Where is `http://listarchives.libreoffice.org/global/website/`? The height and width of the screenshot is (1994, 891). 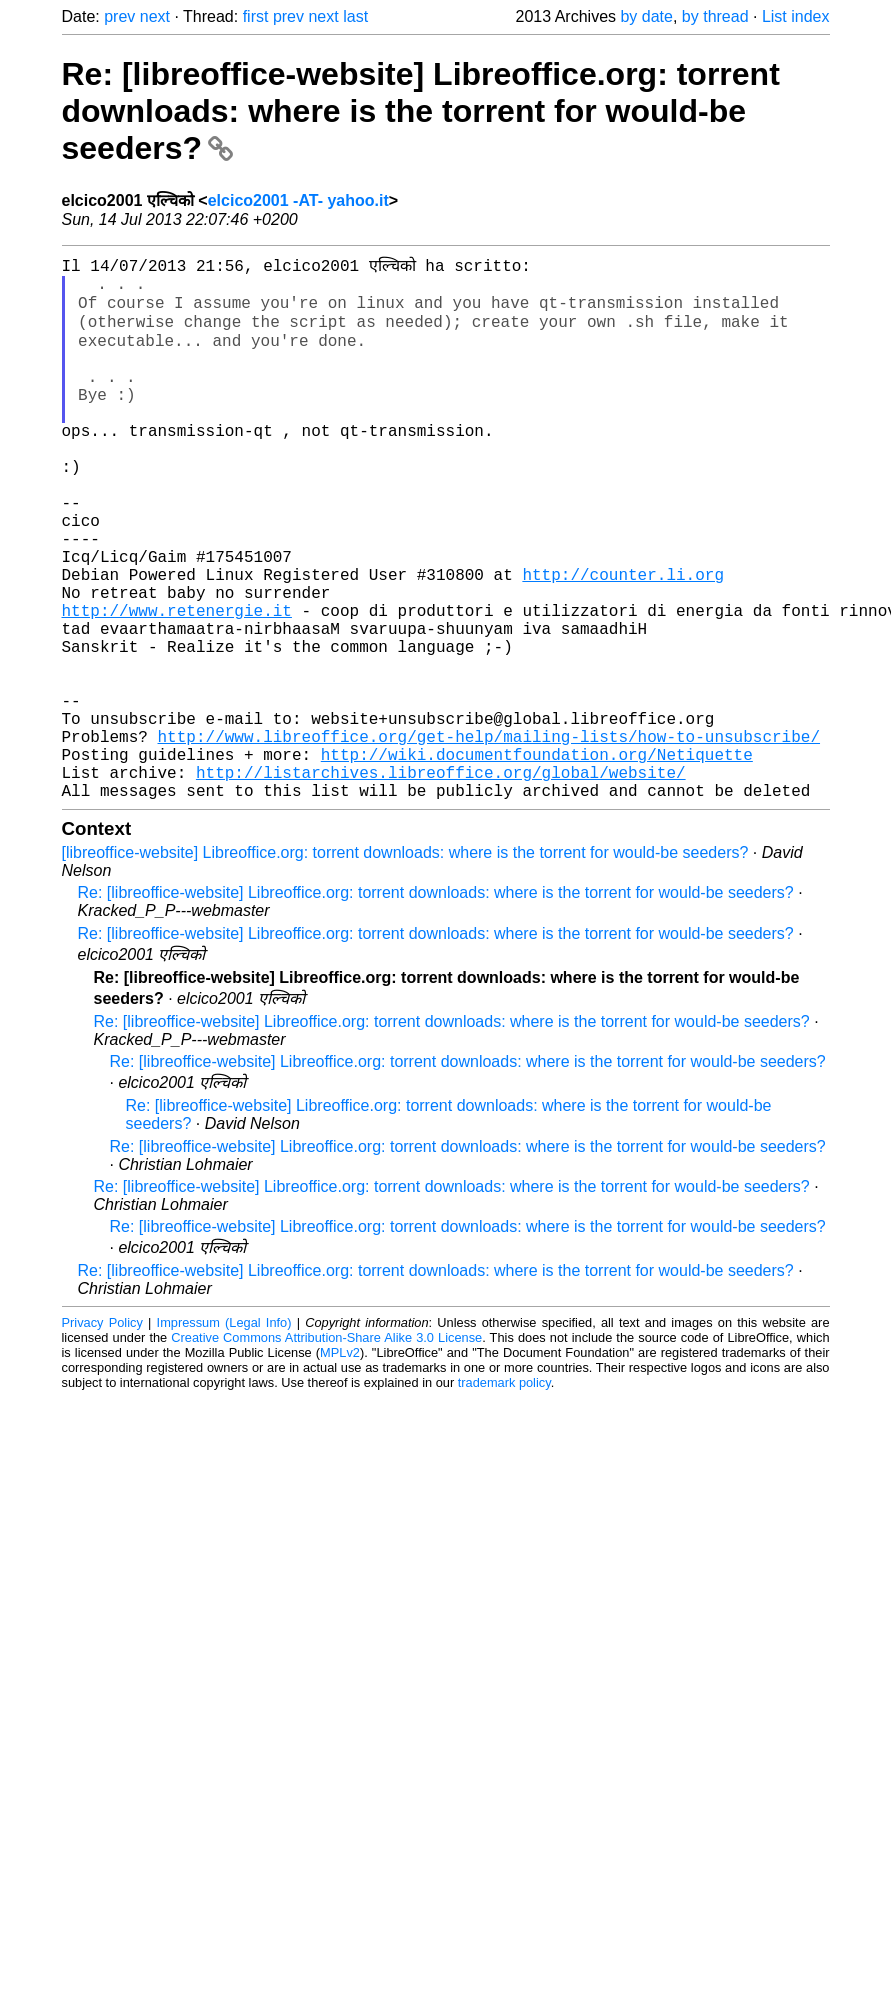 http://listarchives.libreoffice.org/global/website/ is located at coordinates (441, 881).